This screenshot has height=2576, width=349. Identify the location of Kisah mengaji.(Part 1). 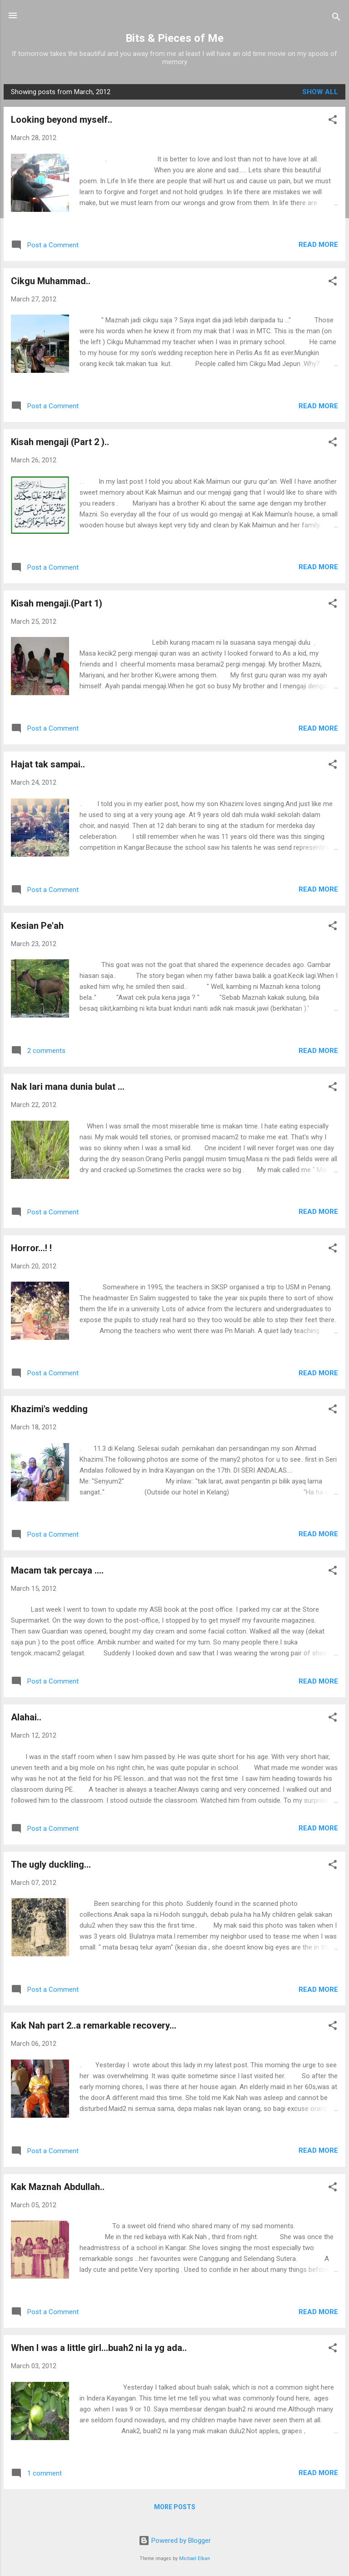
(56, 603).